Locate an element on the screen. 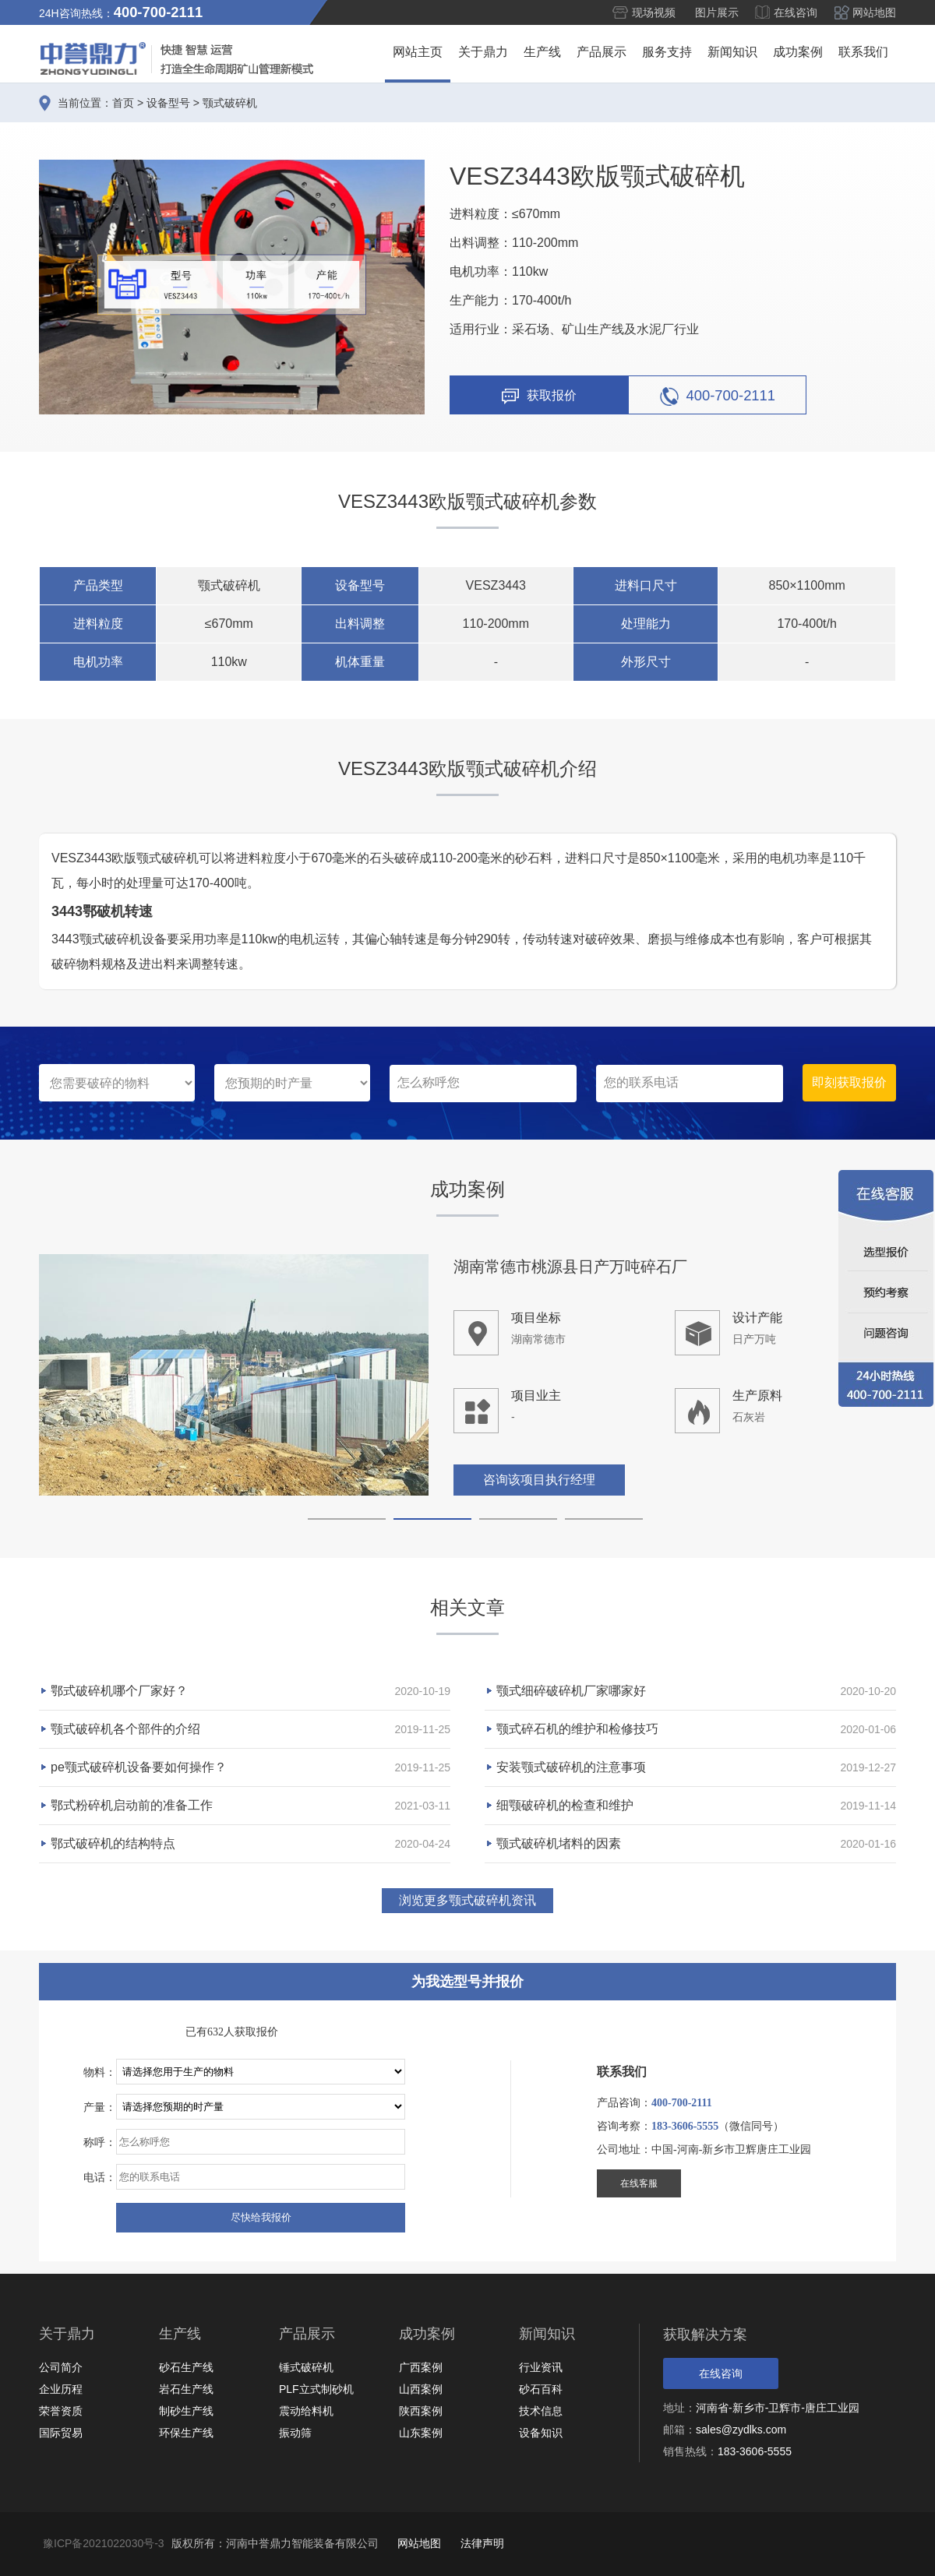 Image resolution: width=935 pixels, height=2576 pixels. 联系我们 is located at coordinates (863, 51).